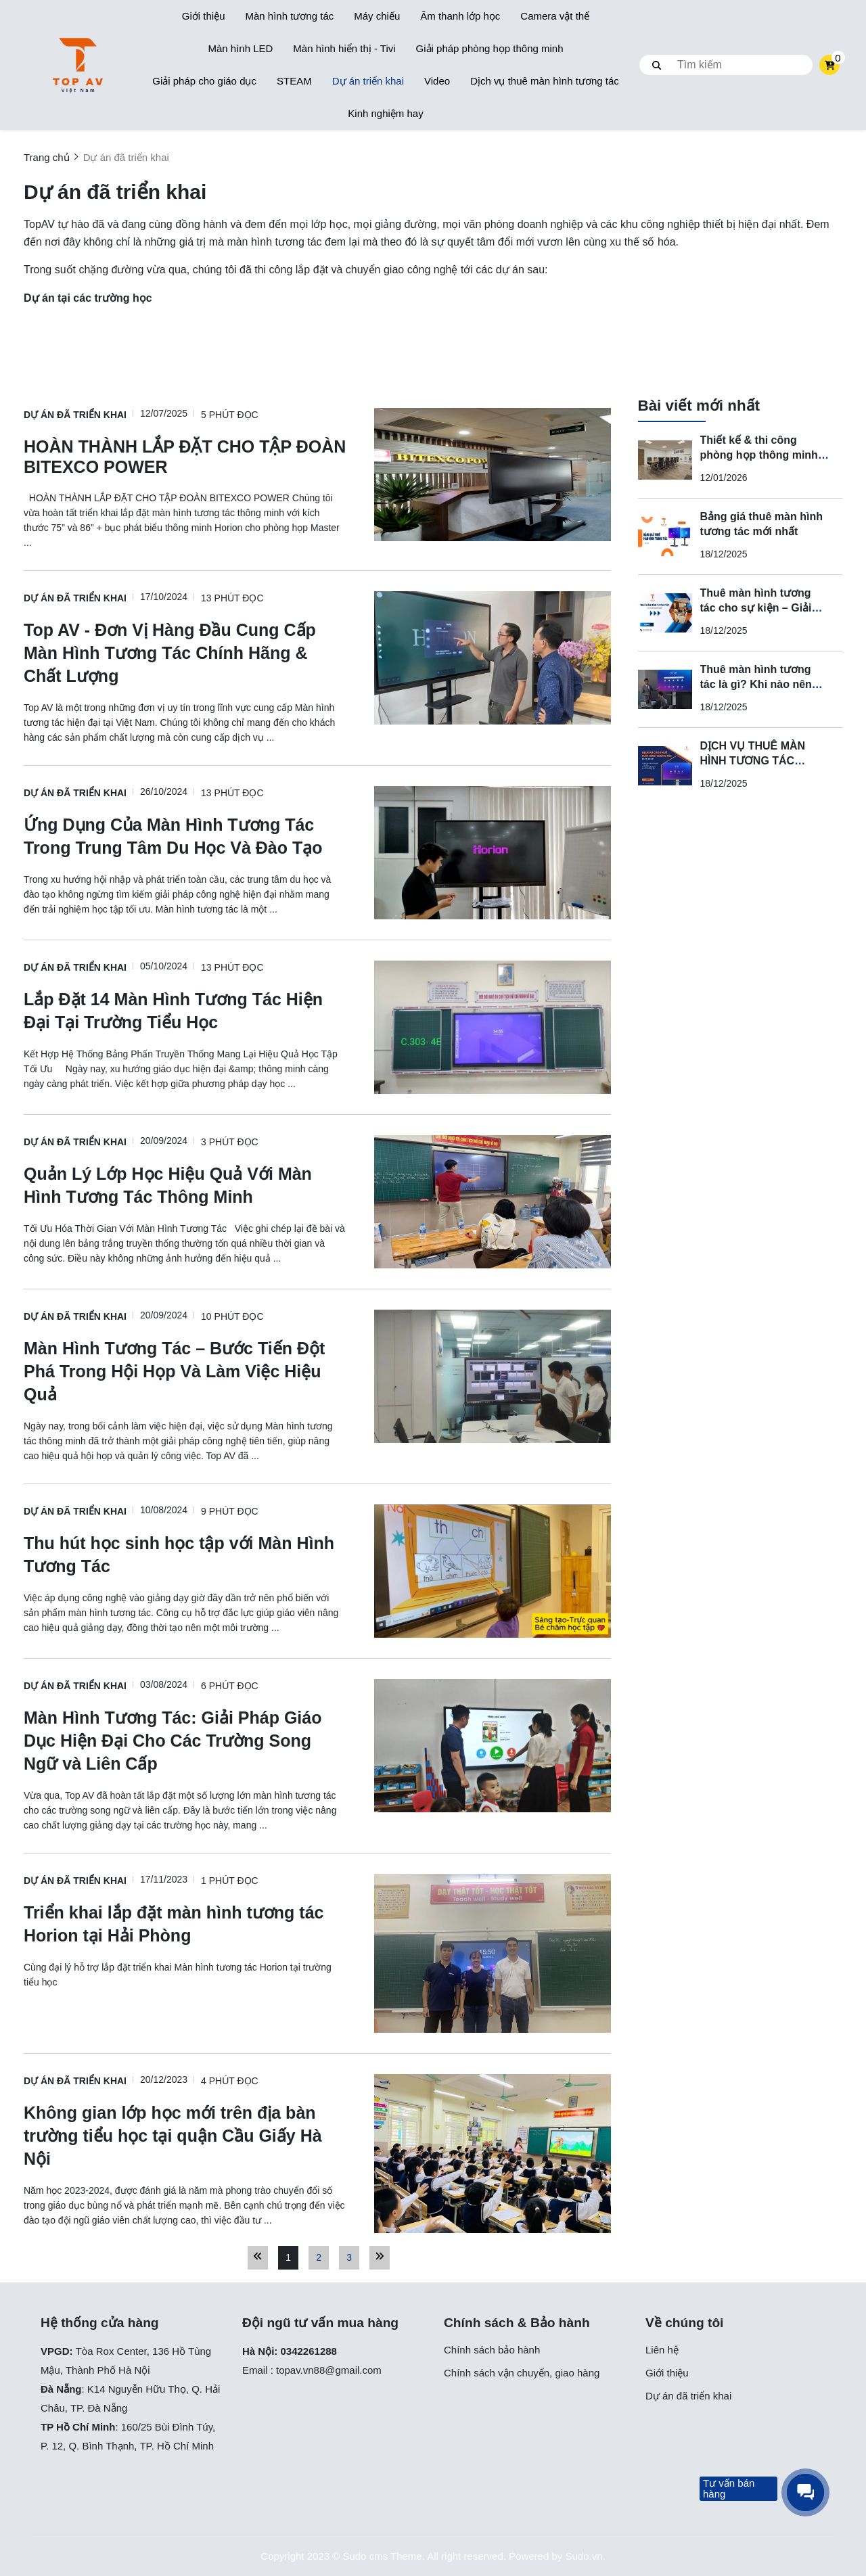 The height and width of the screenshot is (2576, 866). I want to click on [Màn Hình Tương Tác – Bước Tiến Đột Phá Trong Hội Họp Và Làm Việc Hiệu Quả], so click(185, 1370).